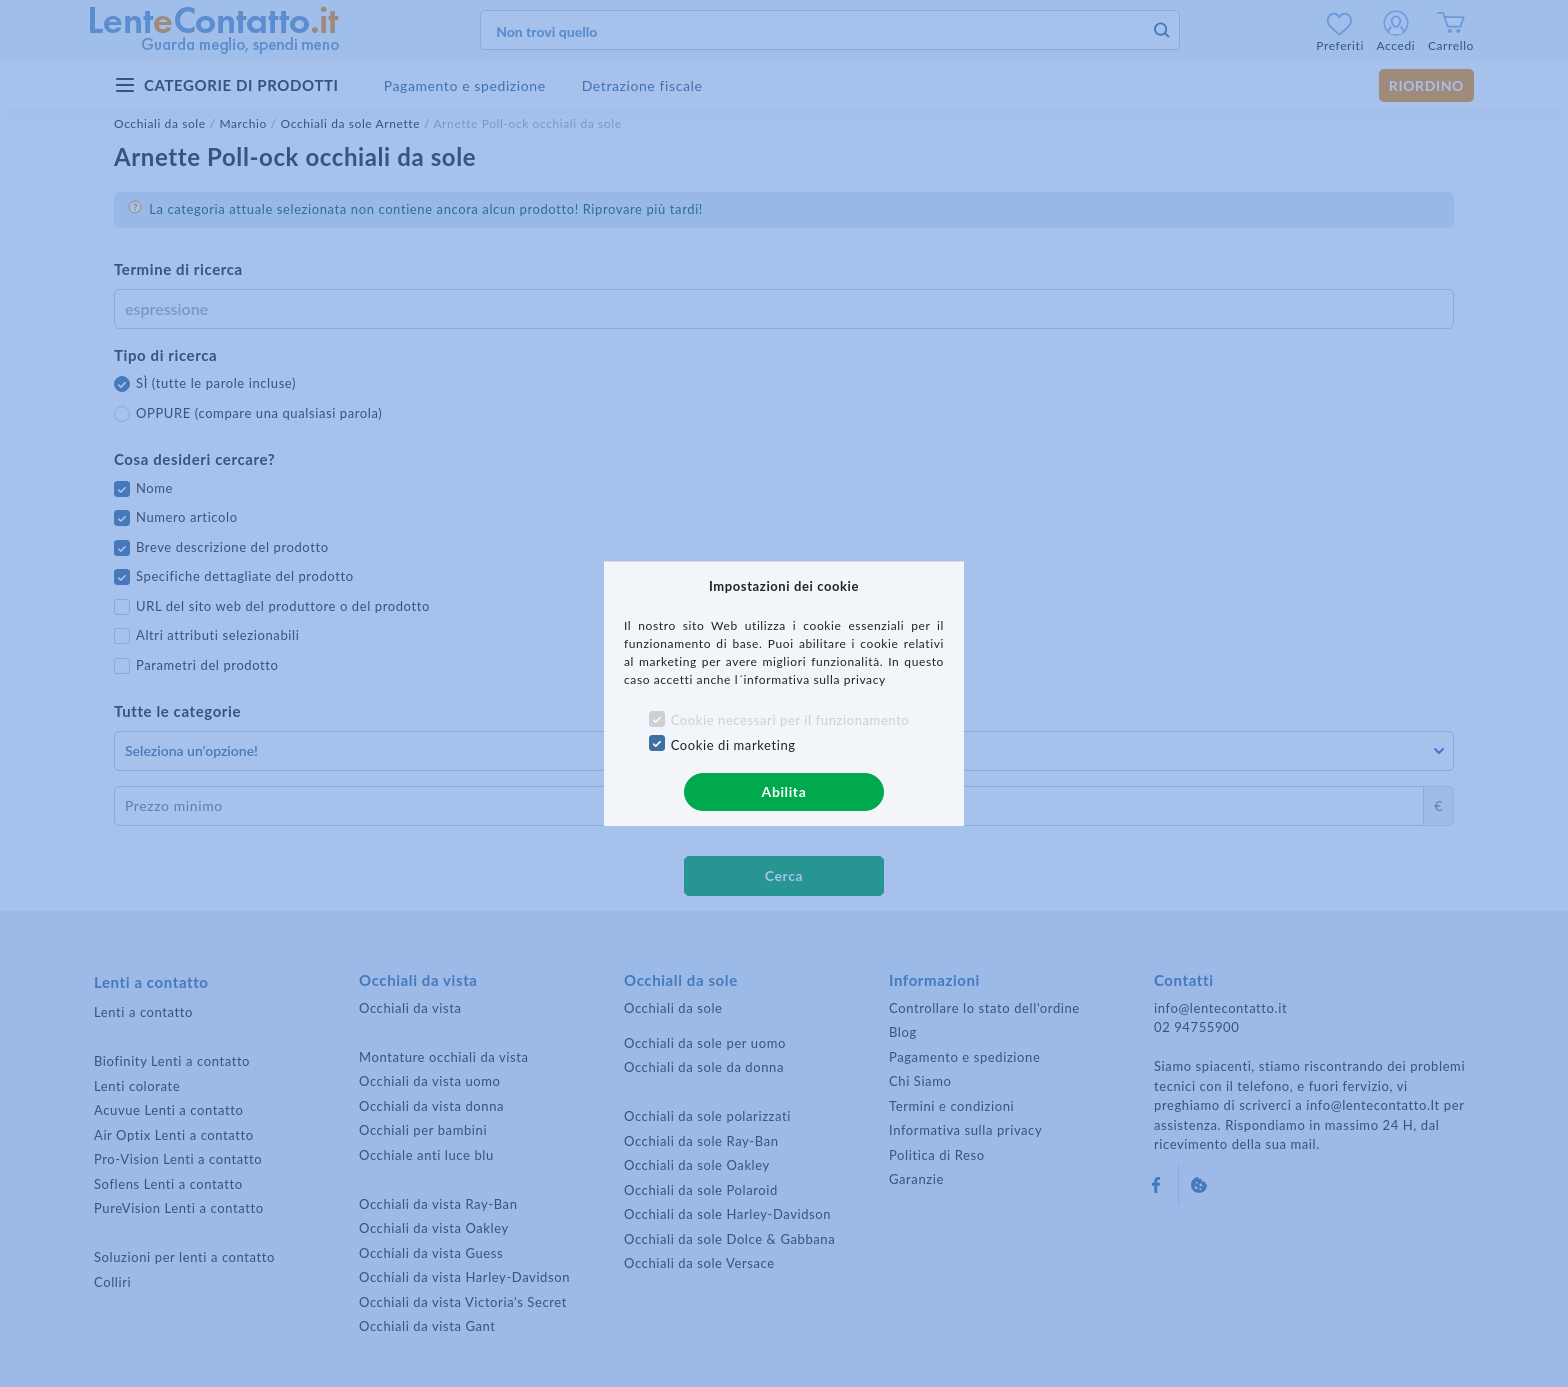 Image resolution: width=1568 pixels, height=1387 pixels. Describe the element at coordinates (810, 679) in the screenshot. I see `l´informativa sulla privacy` at that location.